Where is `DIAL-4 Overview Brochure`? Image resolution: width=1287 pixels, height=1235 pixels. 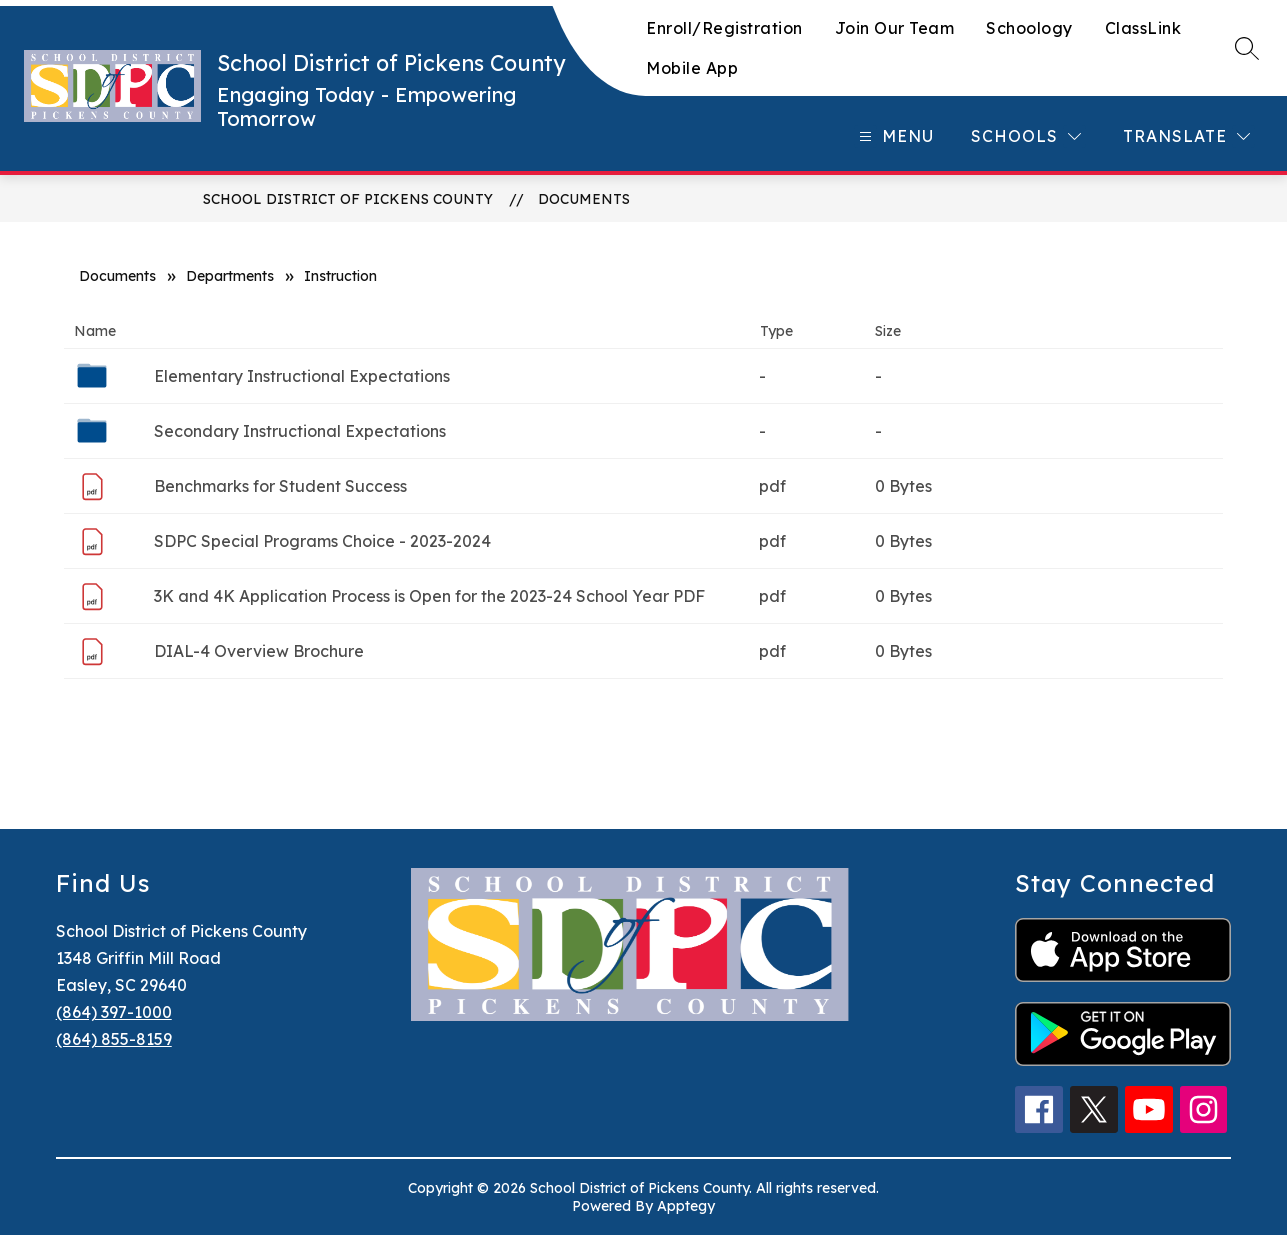 DIAL-4 Overview Brochure is located at coordinates (259, 651).